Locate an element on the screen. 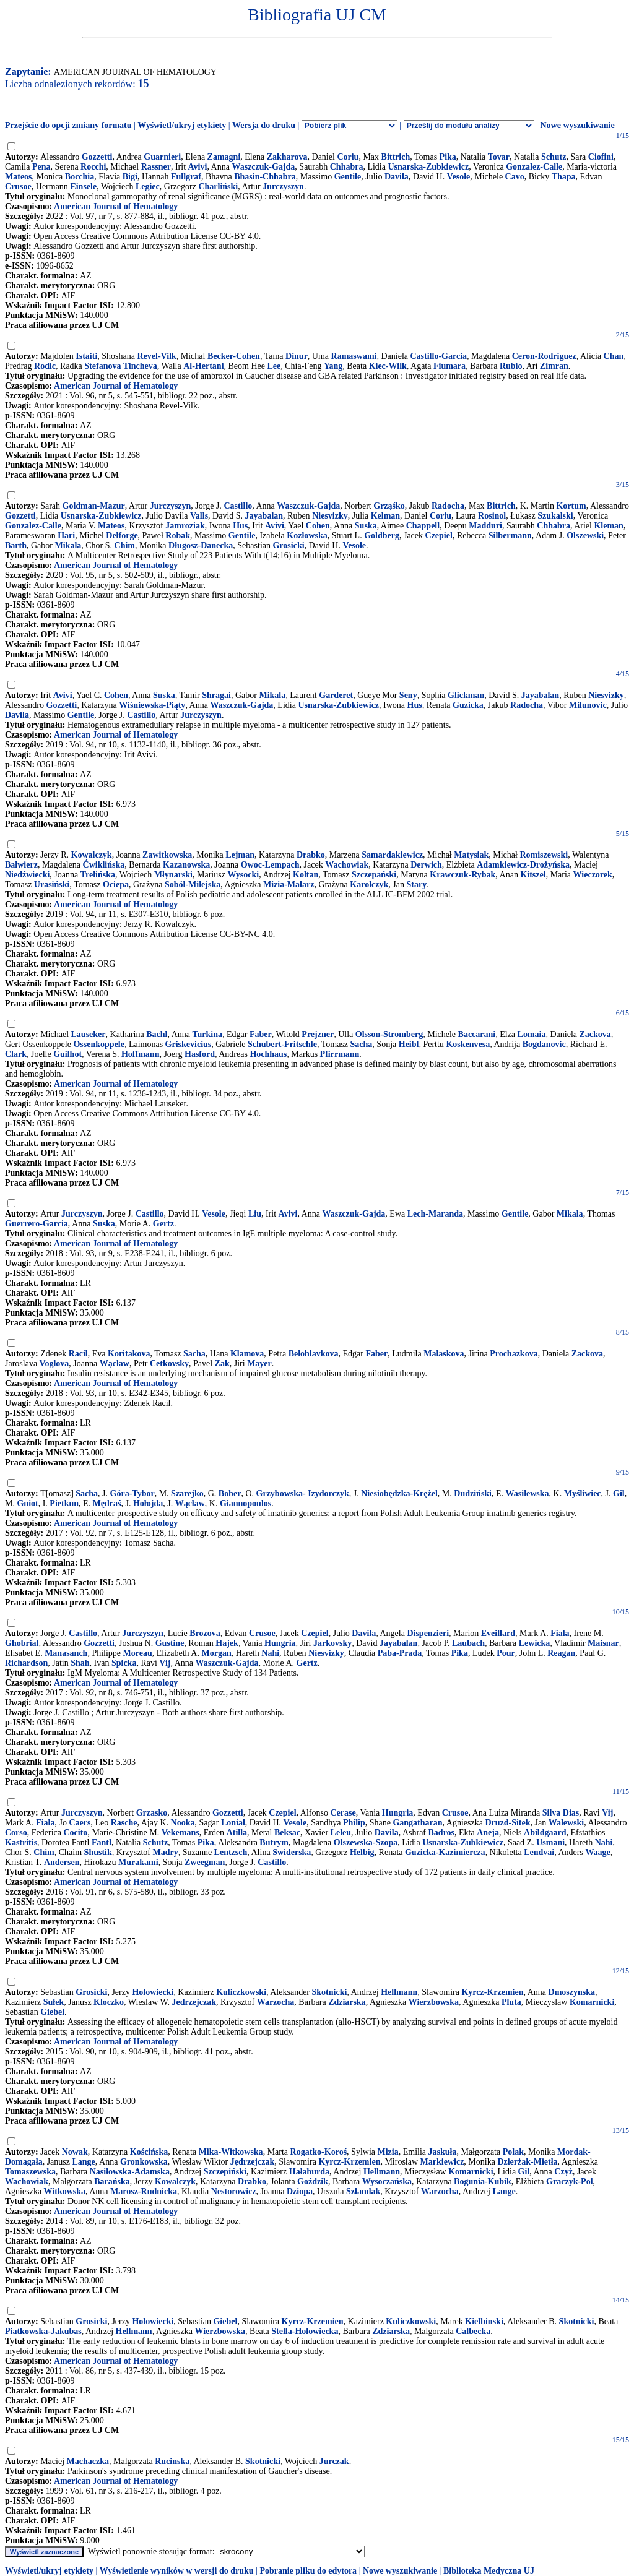  Kazanowska is located at coordinates (186, 864).